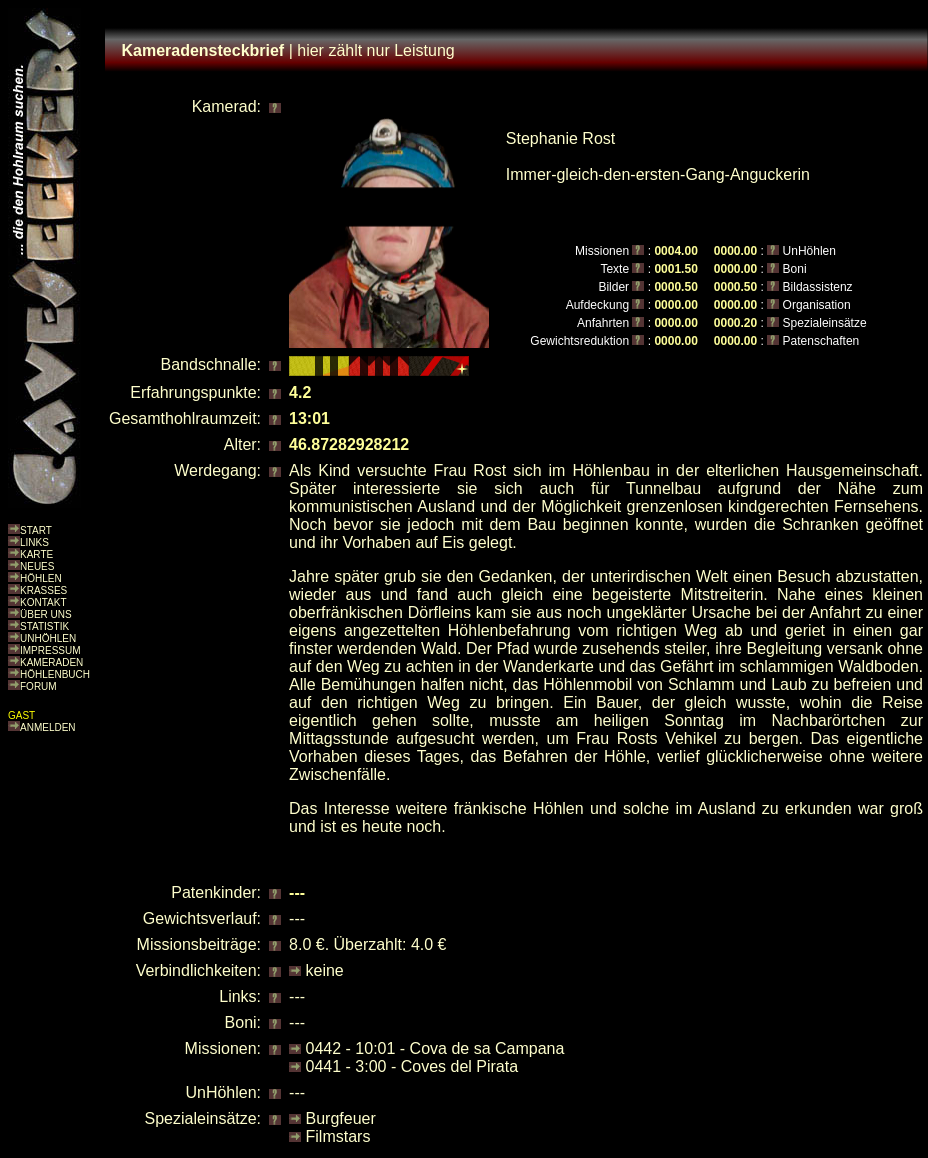 This screenshot has height=1158, width=928. I want to click on HÖHLEN, so click(41, 578).